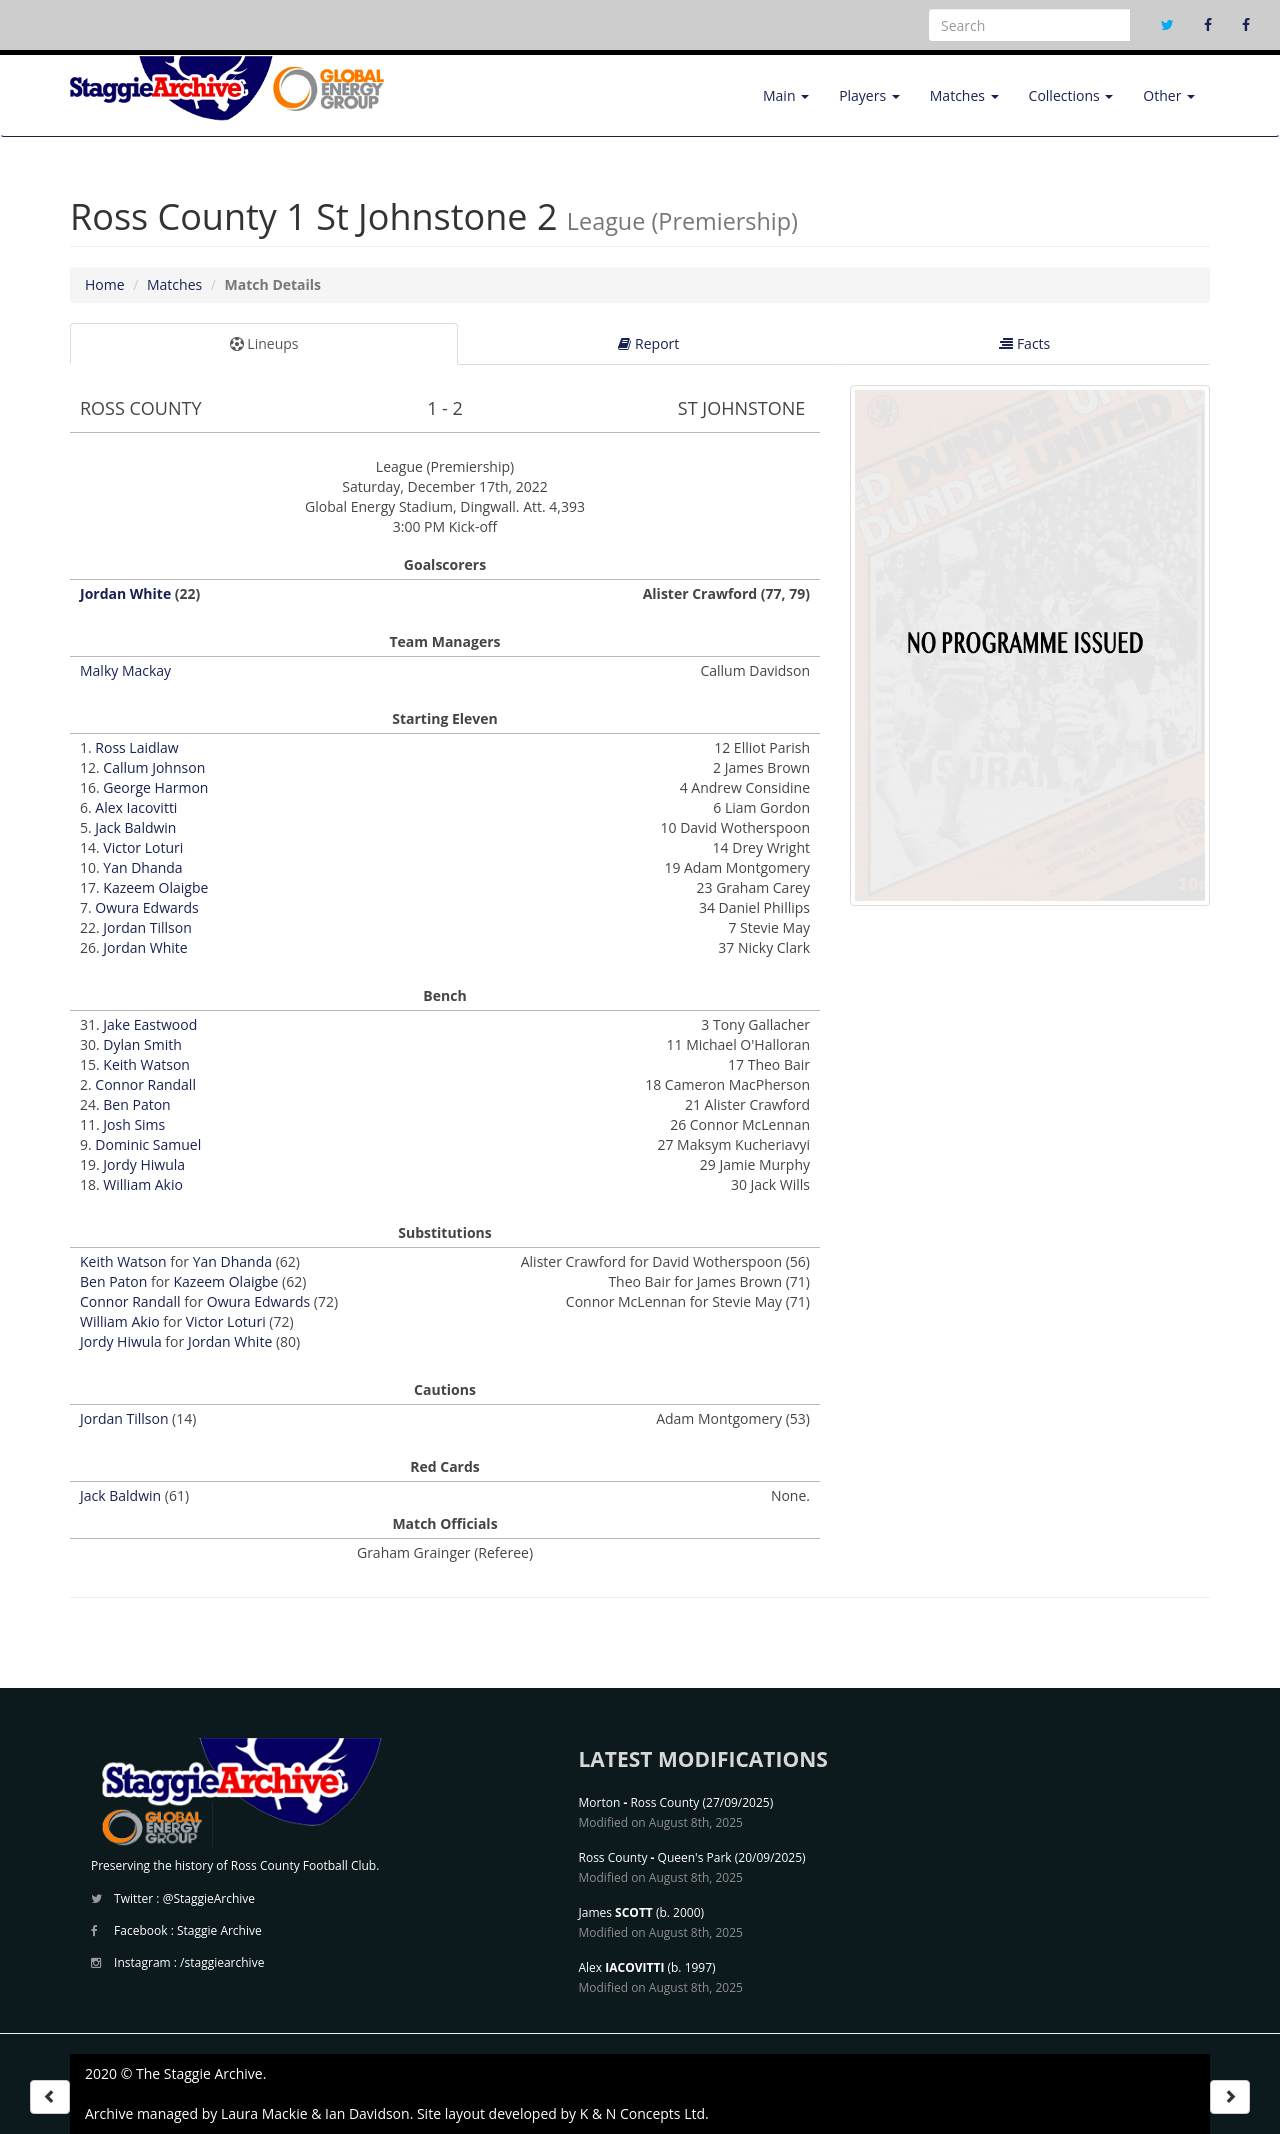 The height and width of the screenshot is (2134, 1280). What do you see at coordinates (125, 670) in the screenshot?
I see `Malky Mackay` at bounding box center [125, 670].